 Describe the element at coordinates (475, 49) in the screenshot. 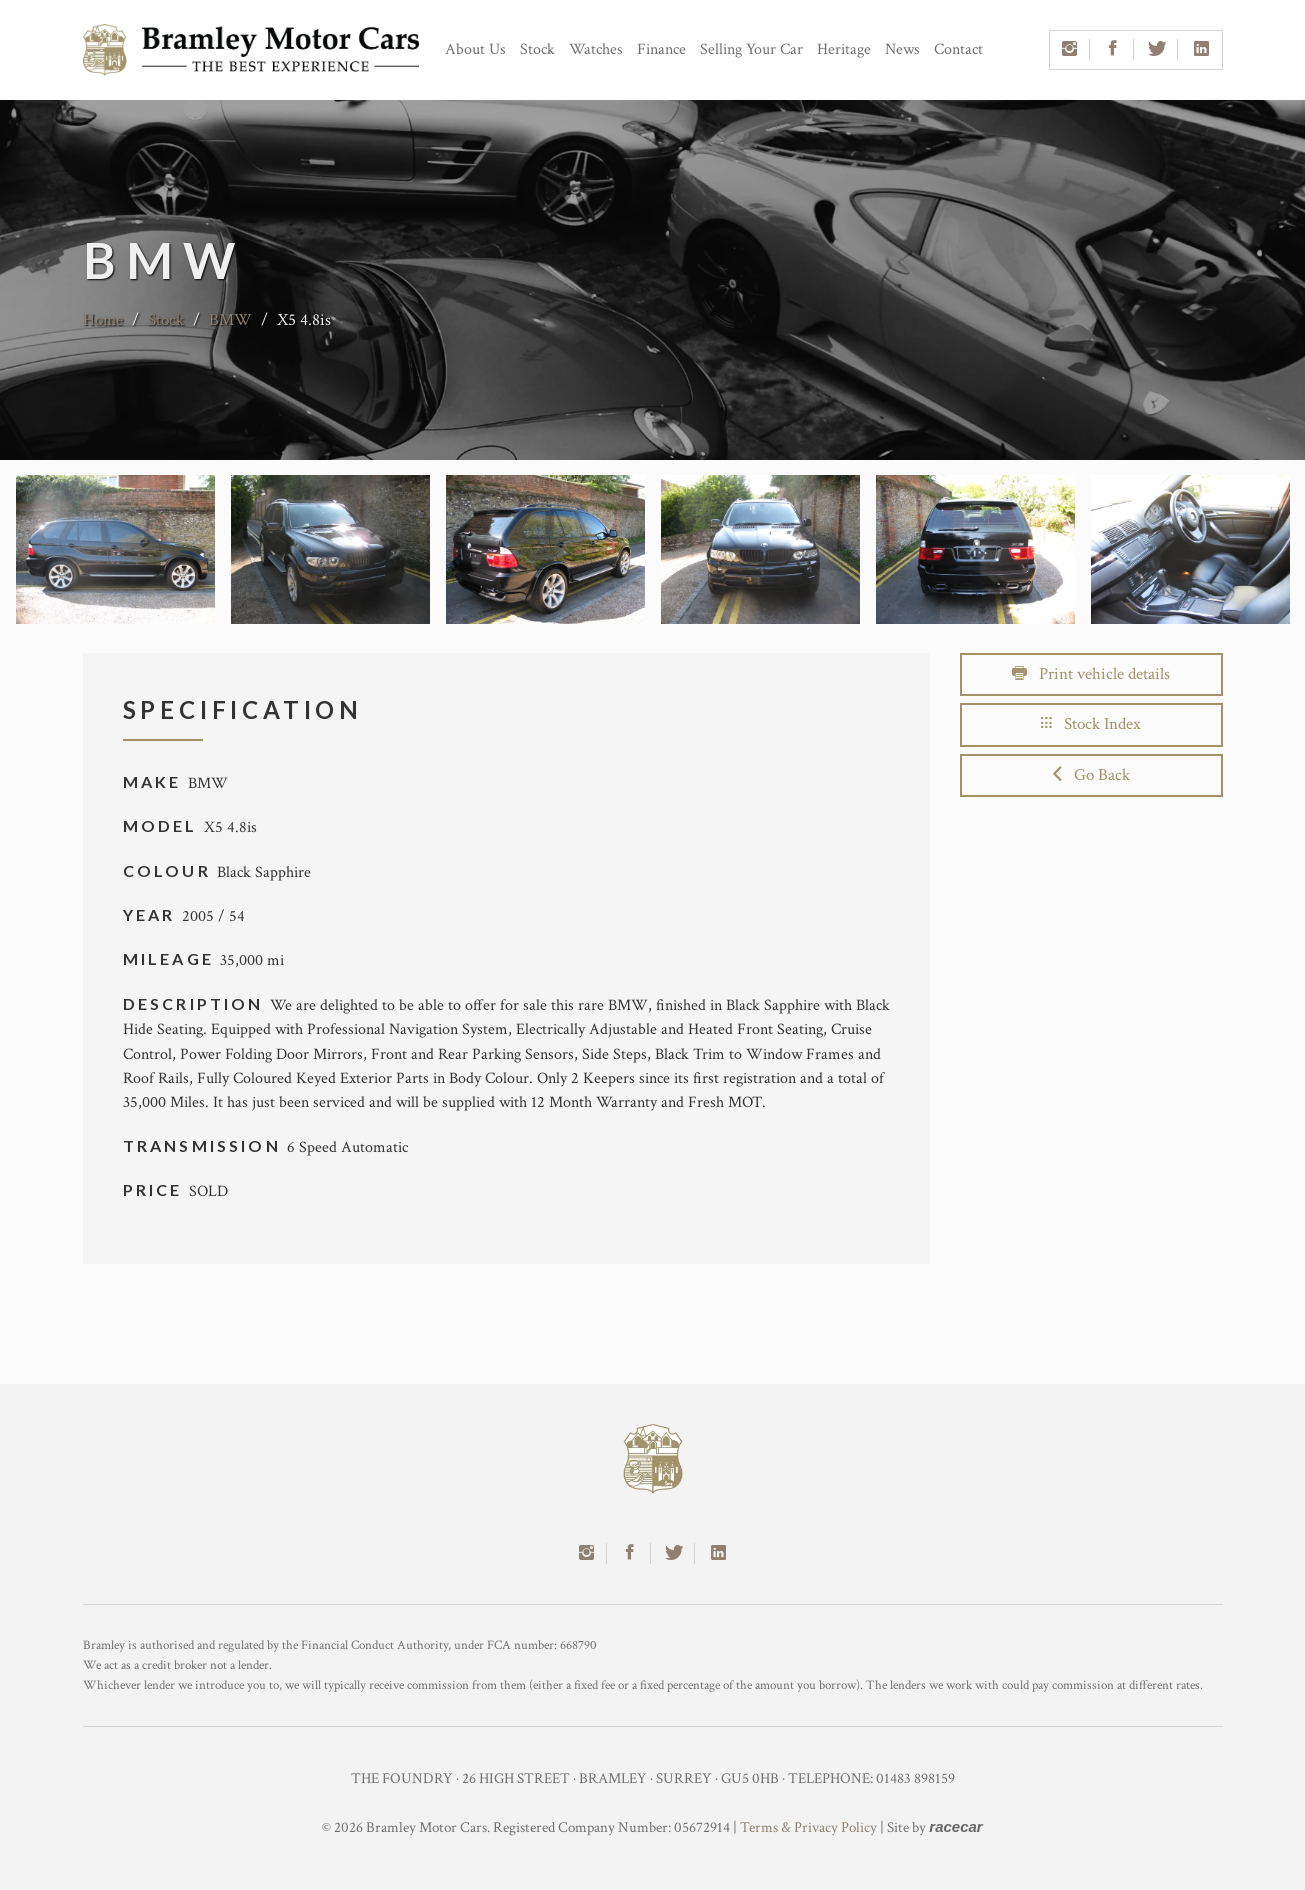

I see `About Us` at that location.